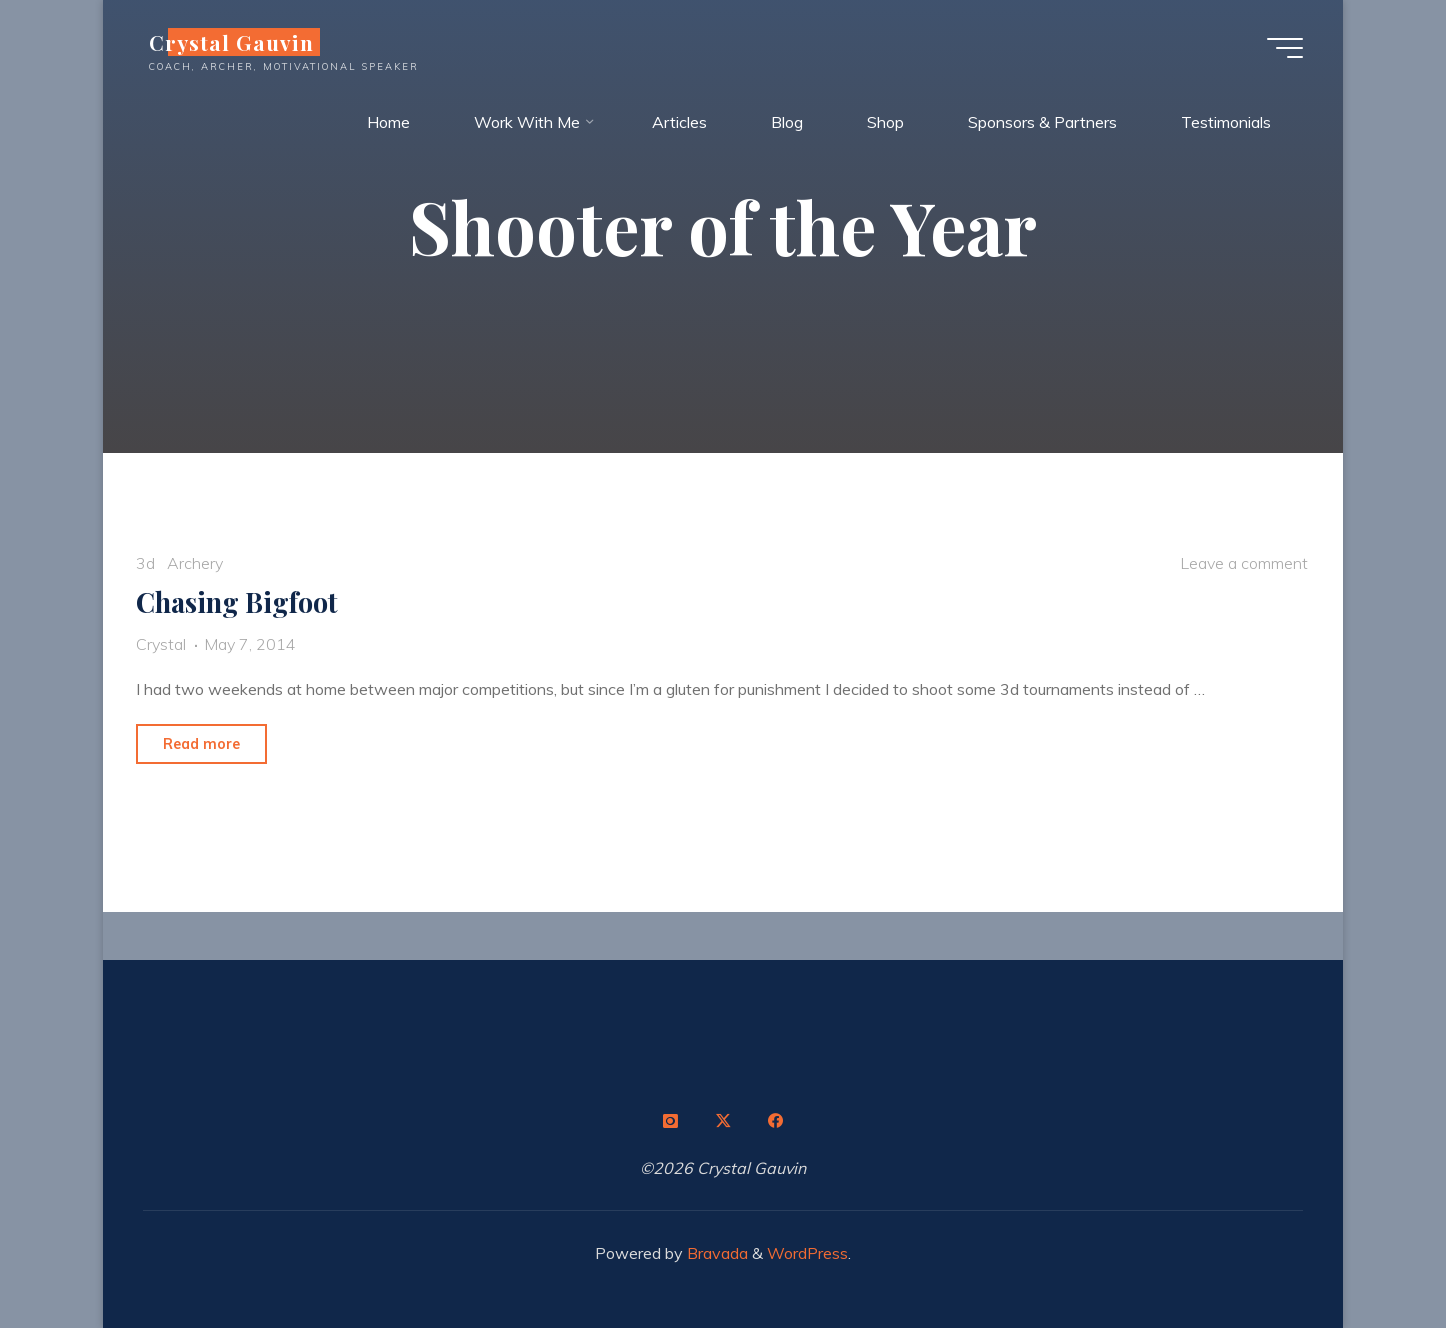 Image resolution: width=1446 pixels, height=1328 pixels. I want to click on Leave a comment, so click(1244, 563).